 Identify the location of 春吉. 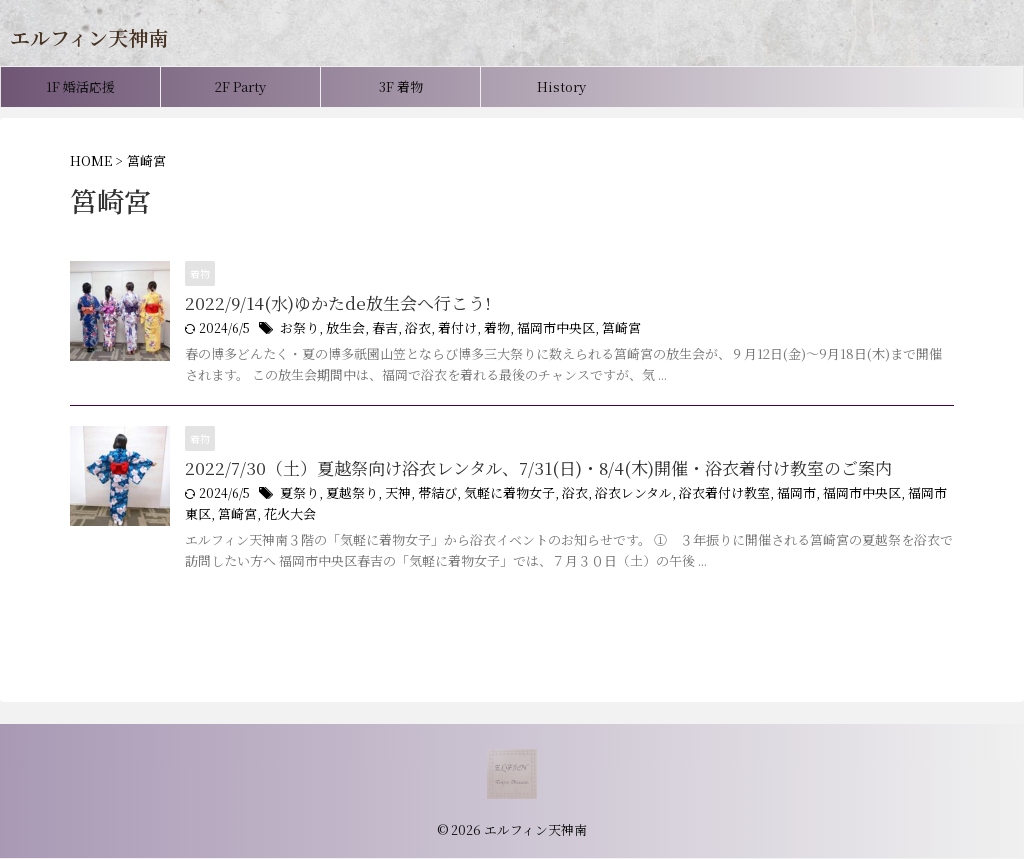
(378, 329).